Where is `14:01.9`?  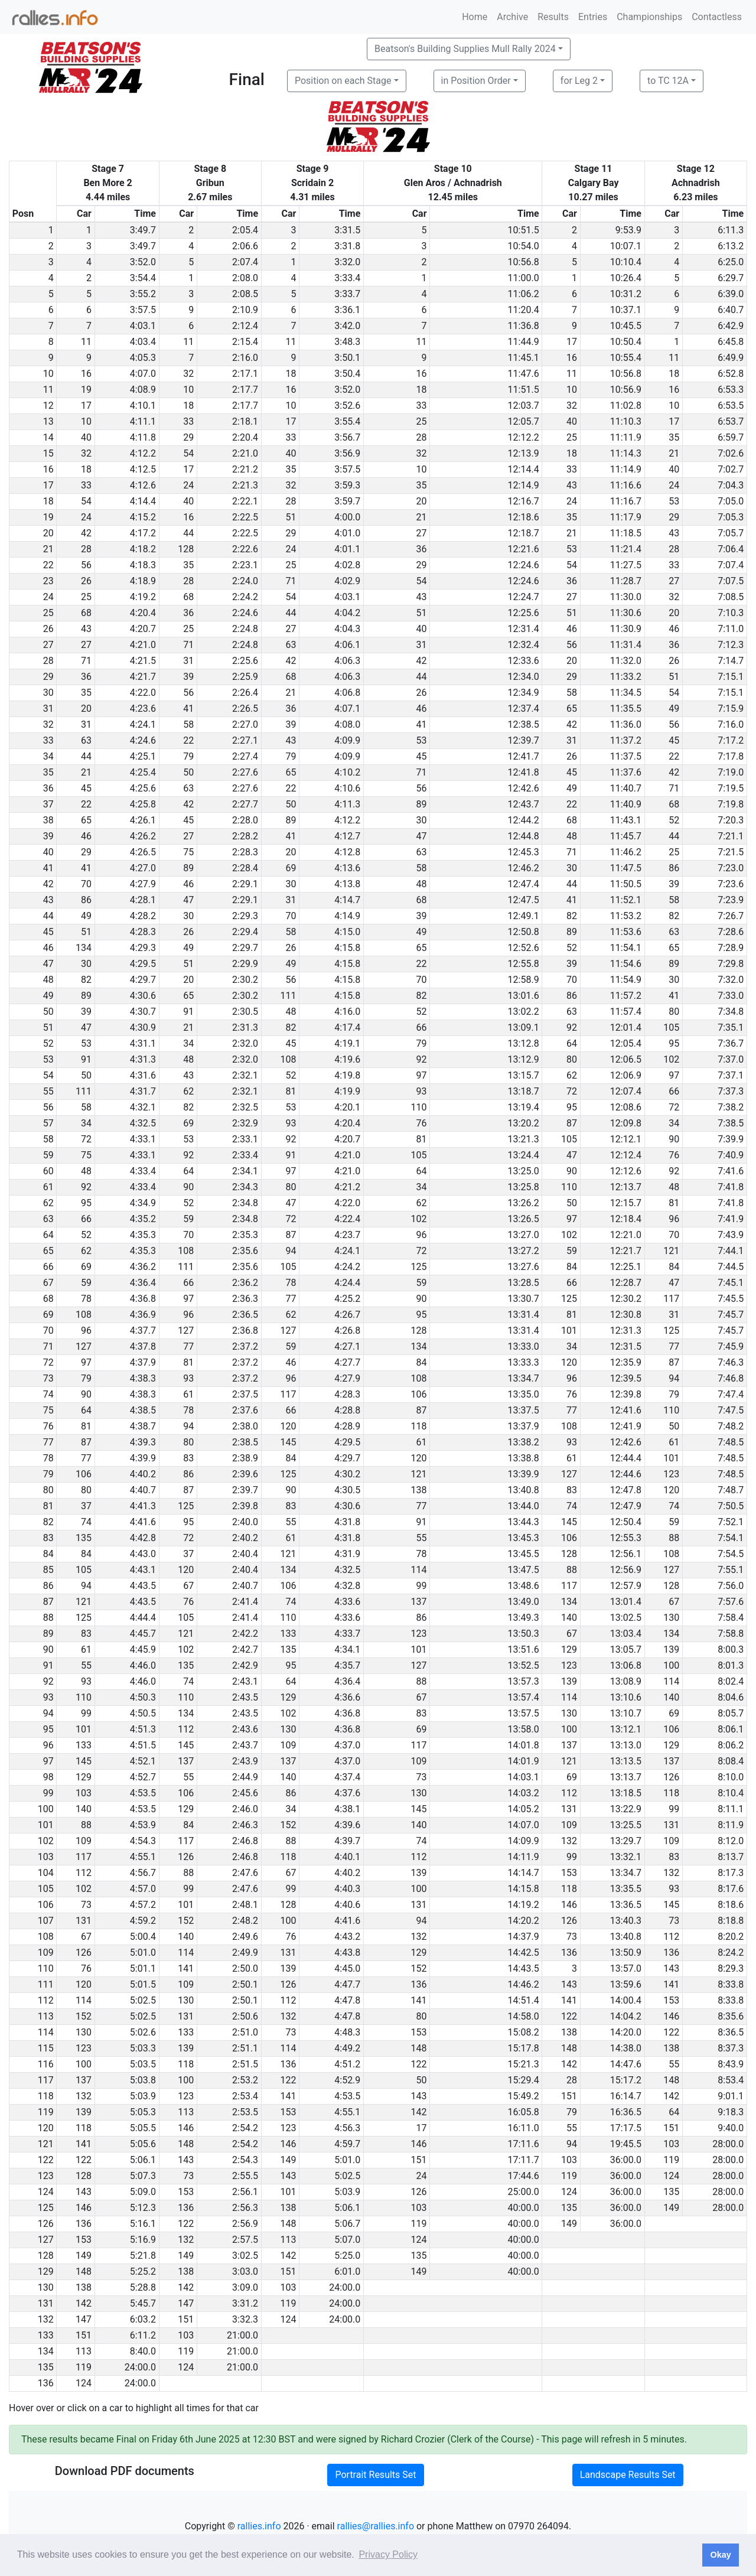
14:01.9 is located at coordinates (523, 1761).